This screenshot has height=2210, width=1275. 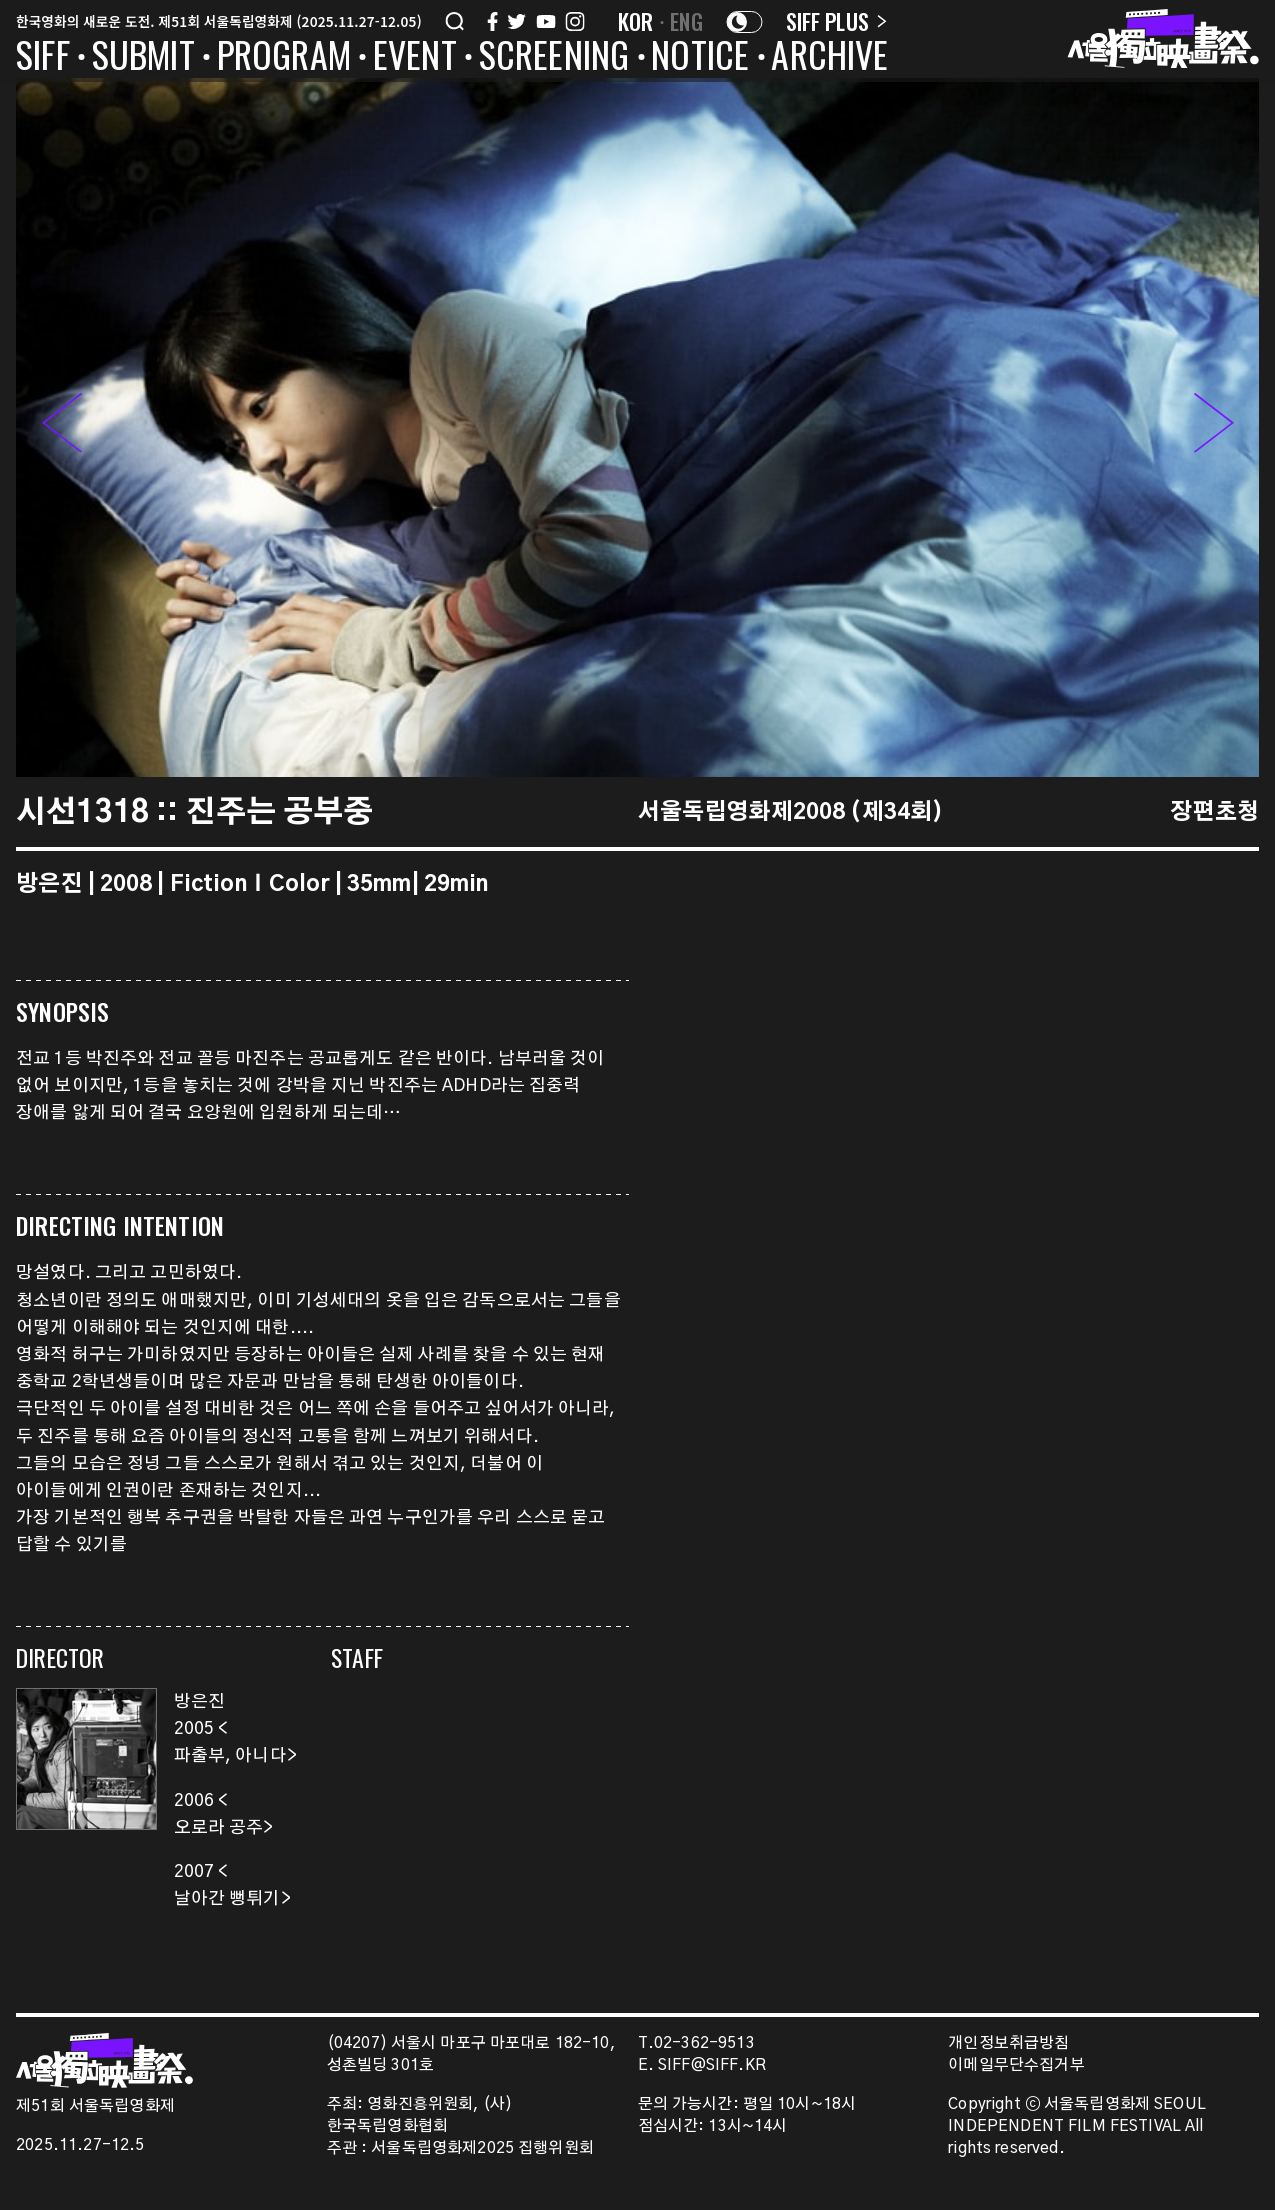 I want to click on SUBMIT, so click(x=143, y=58).